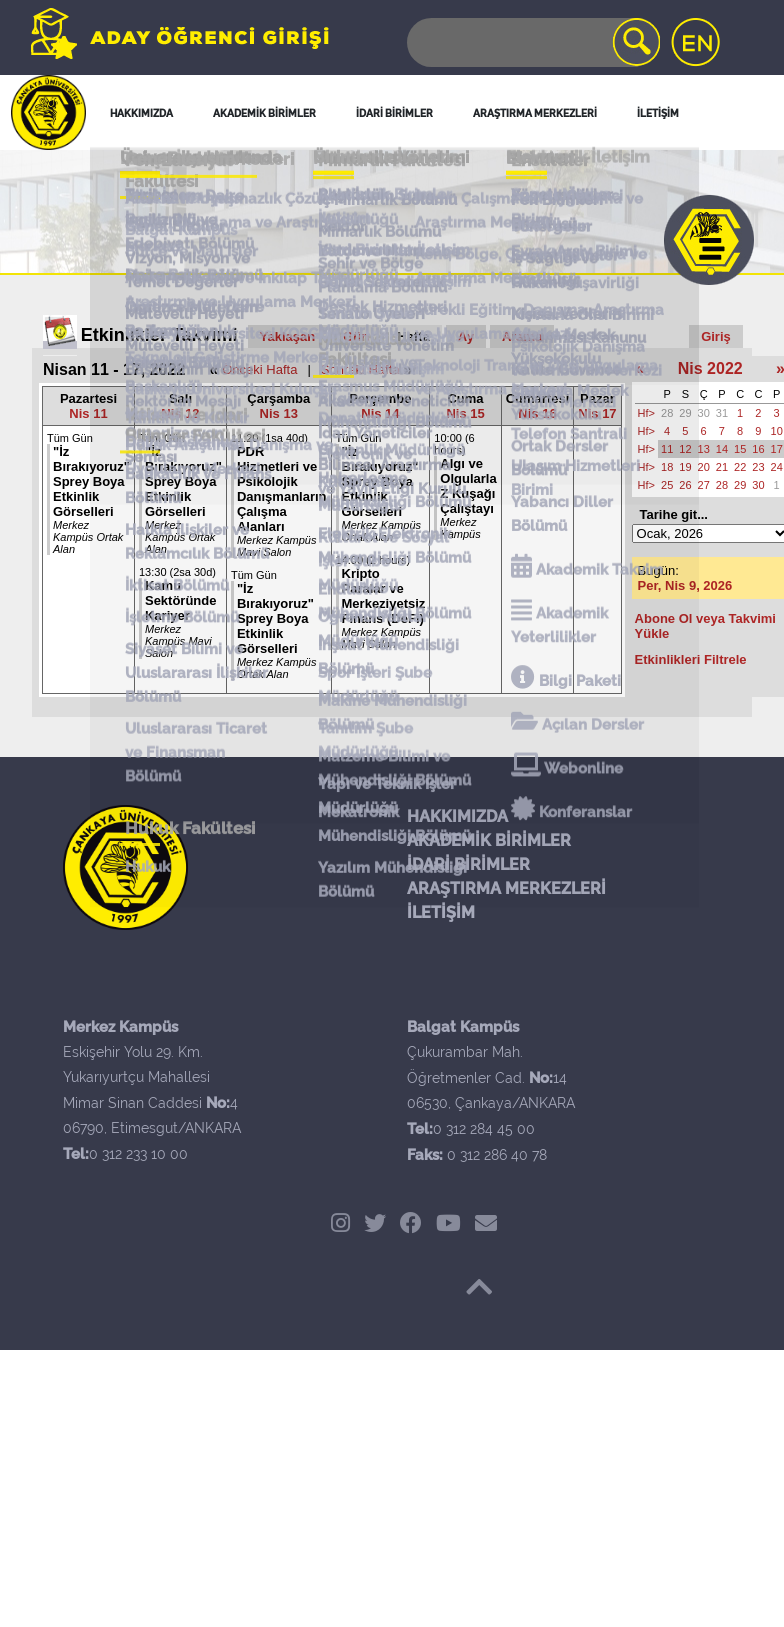  What do you see at coordinates (138, 1154) in the screenshot?
I see `0 312 233 10 00` at bounding box center [138, 1154].